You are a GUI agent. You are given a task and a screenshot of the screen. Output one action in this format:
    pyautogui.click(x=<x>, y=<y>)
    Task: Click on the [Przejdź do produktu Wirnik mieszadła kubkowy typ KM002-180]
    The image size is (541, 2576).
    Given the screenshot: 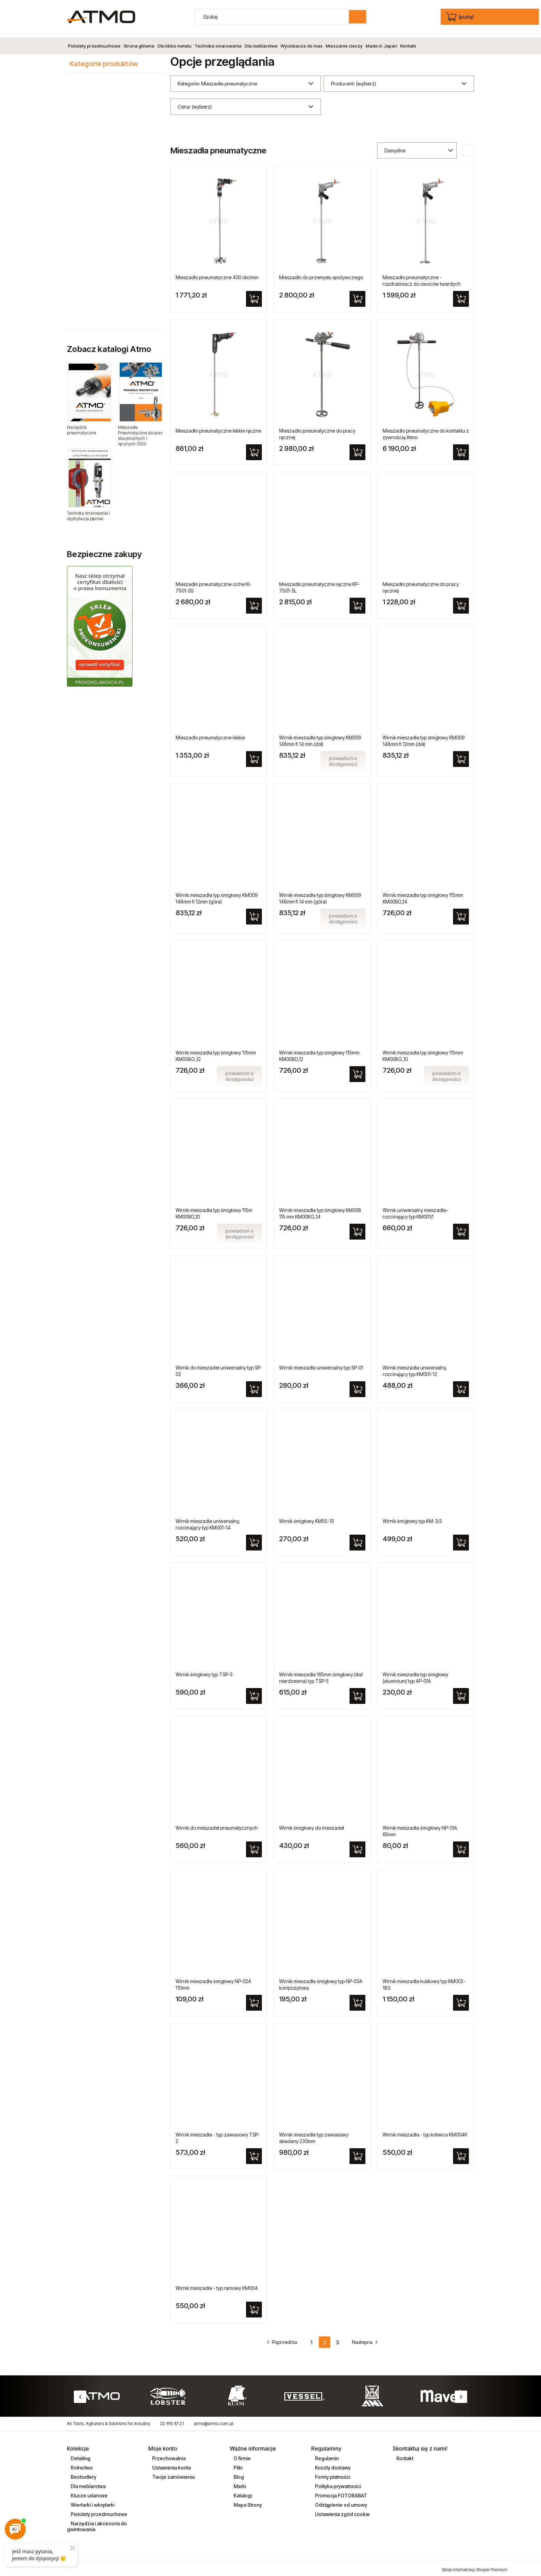 What is the action you would take?
    pyautogui.click(x=426, y=1921)
    